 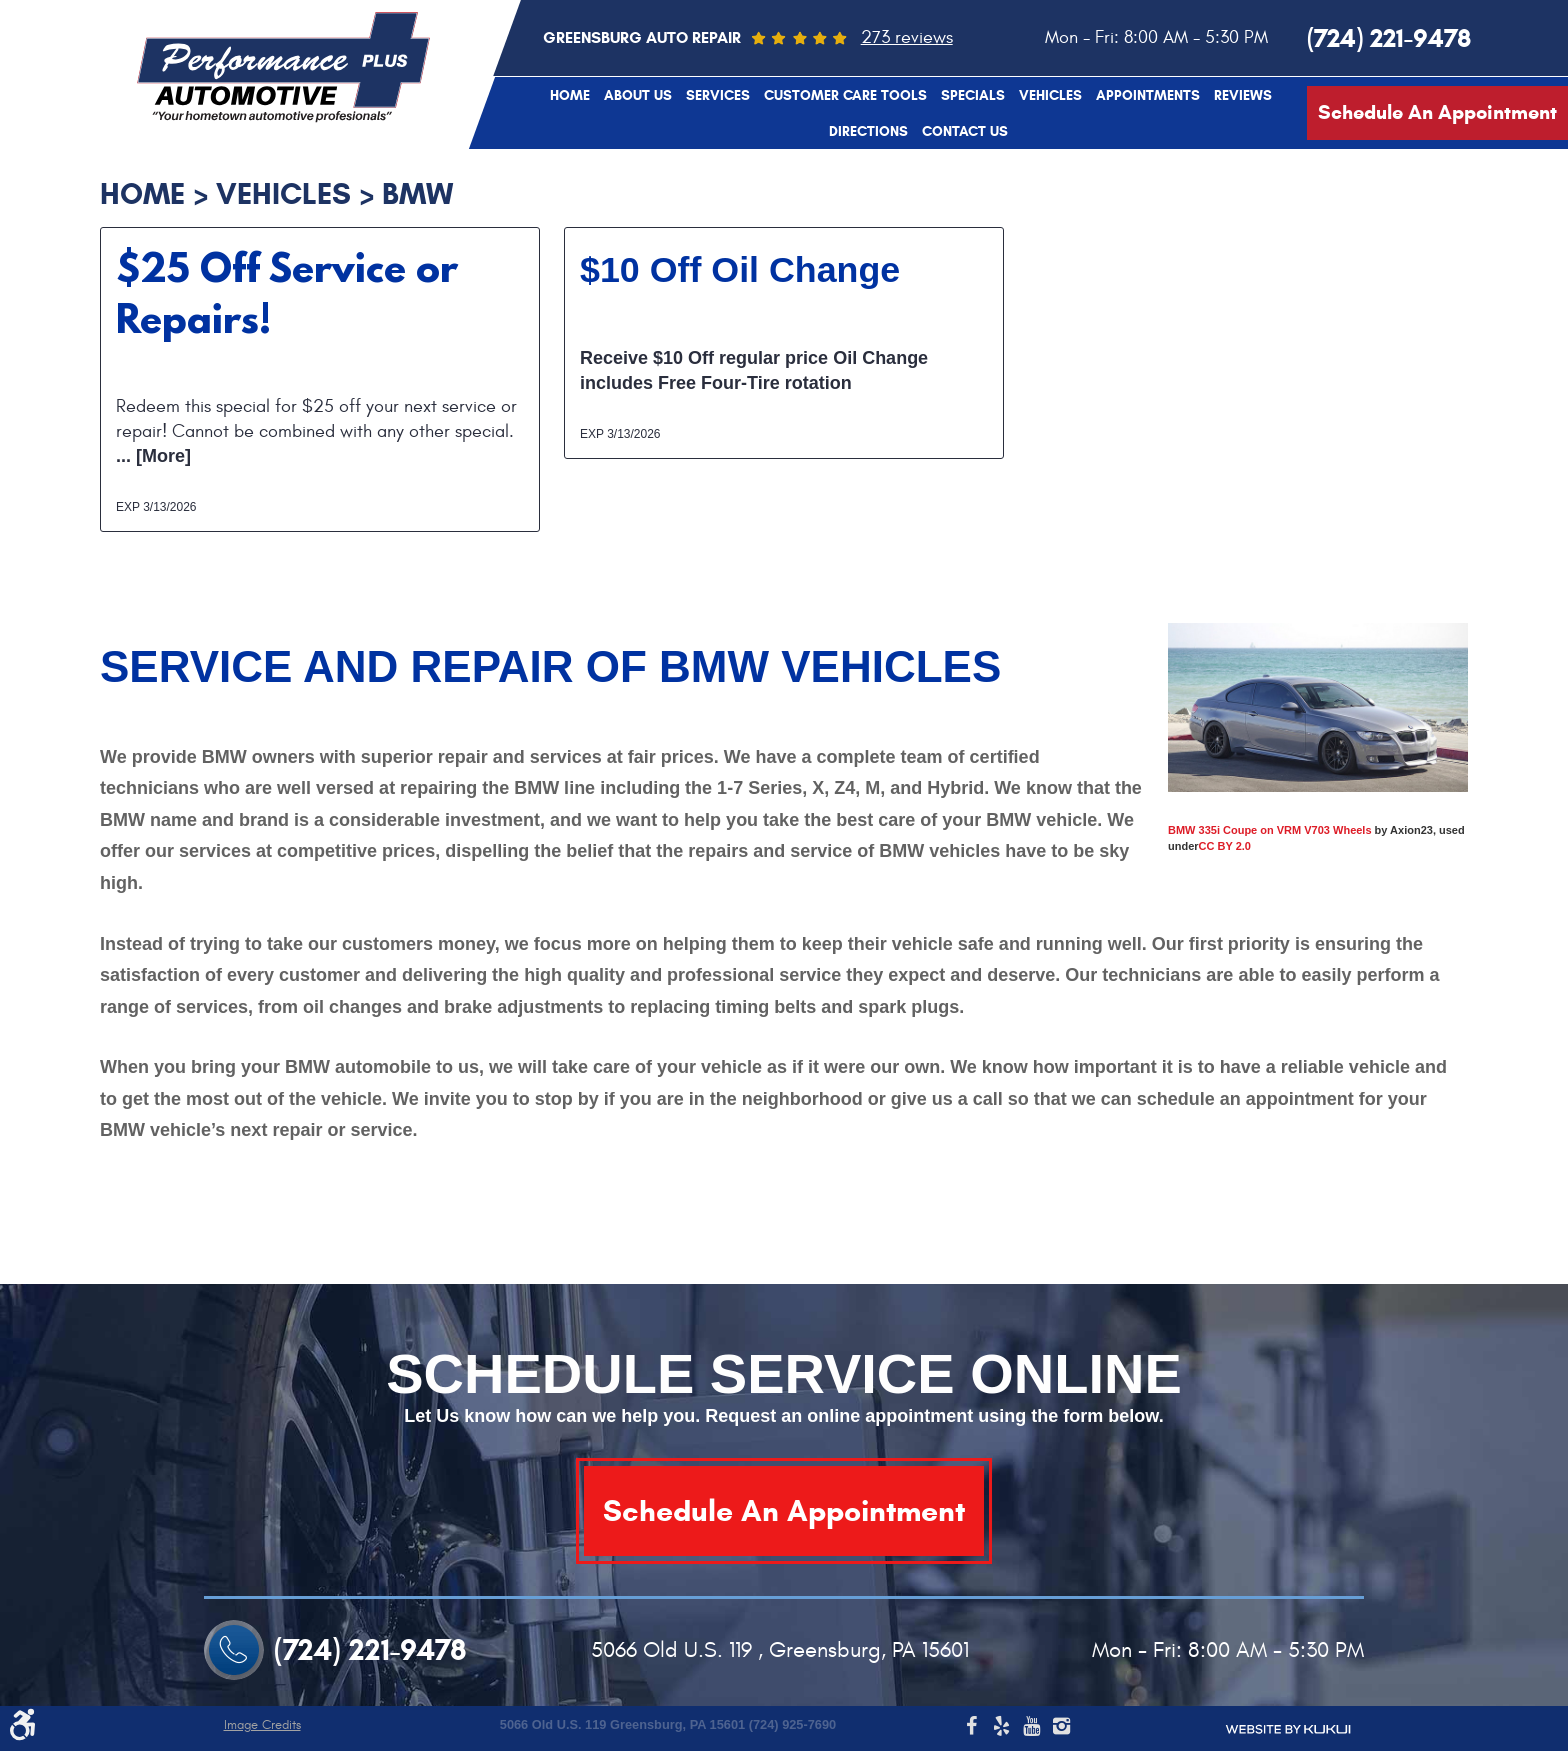 I want to click on About Us, so click(x=638, y=96).